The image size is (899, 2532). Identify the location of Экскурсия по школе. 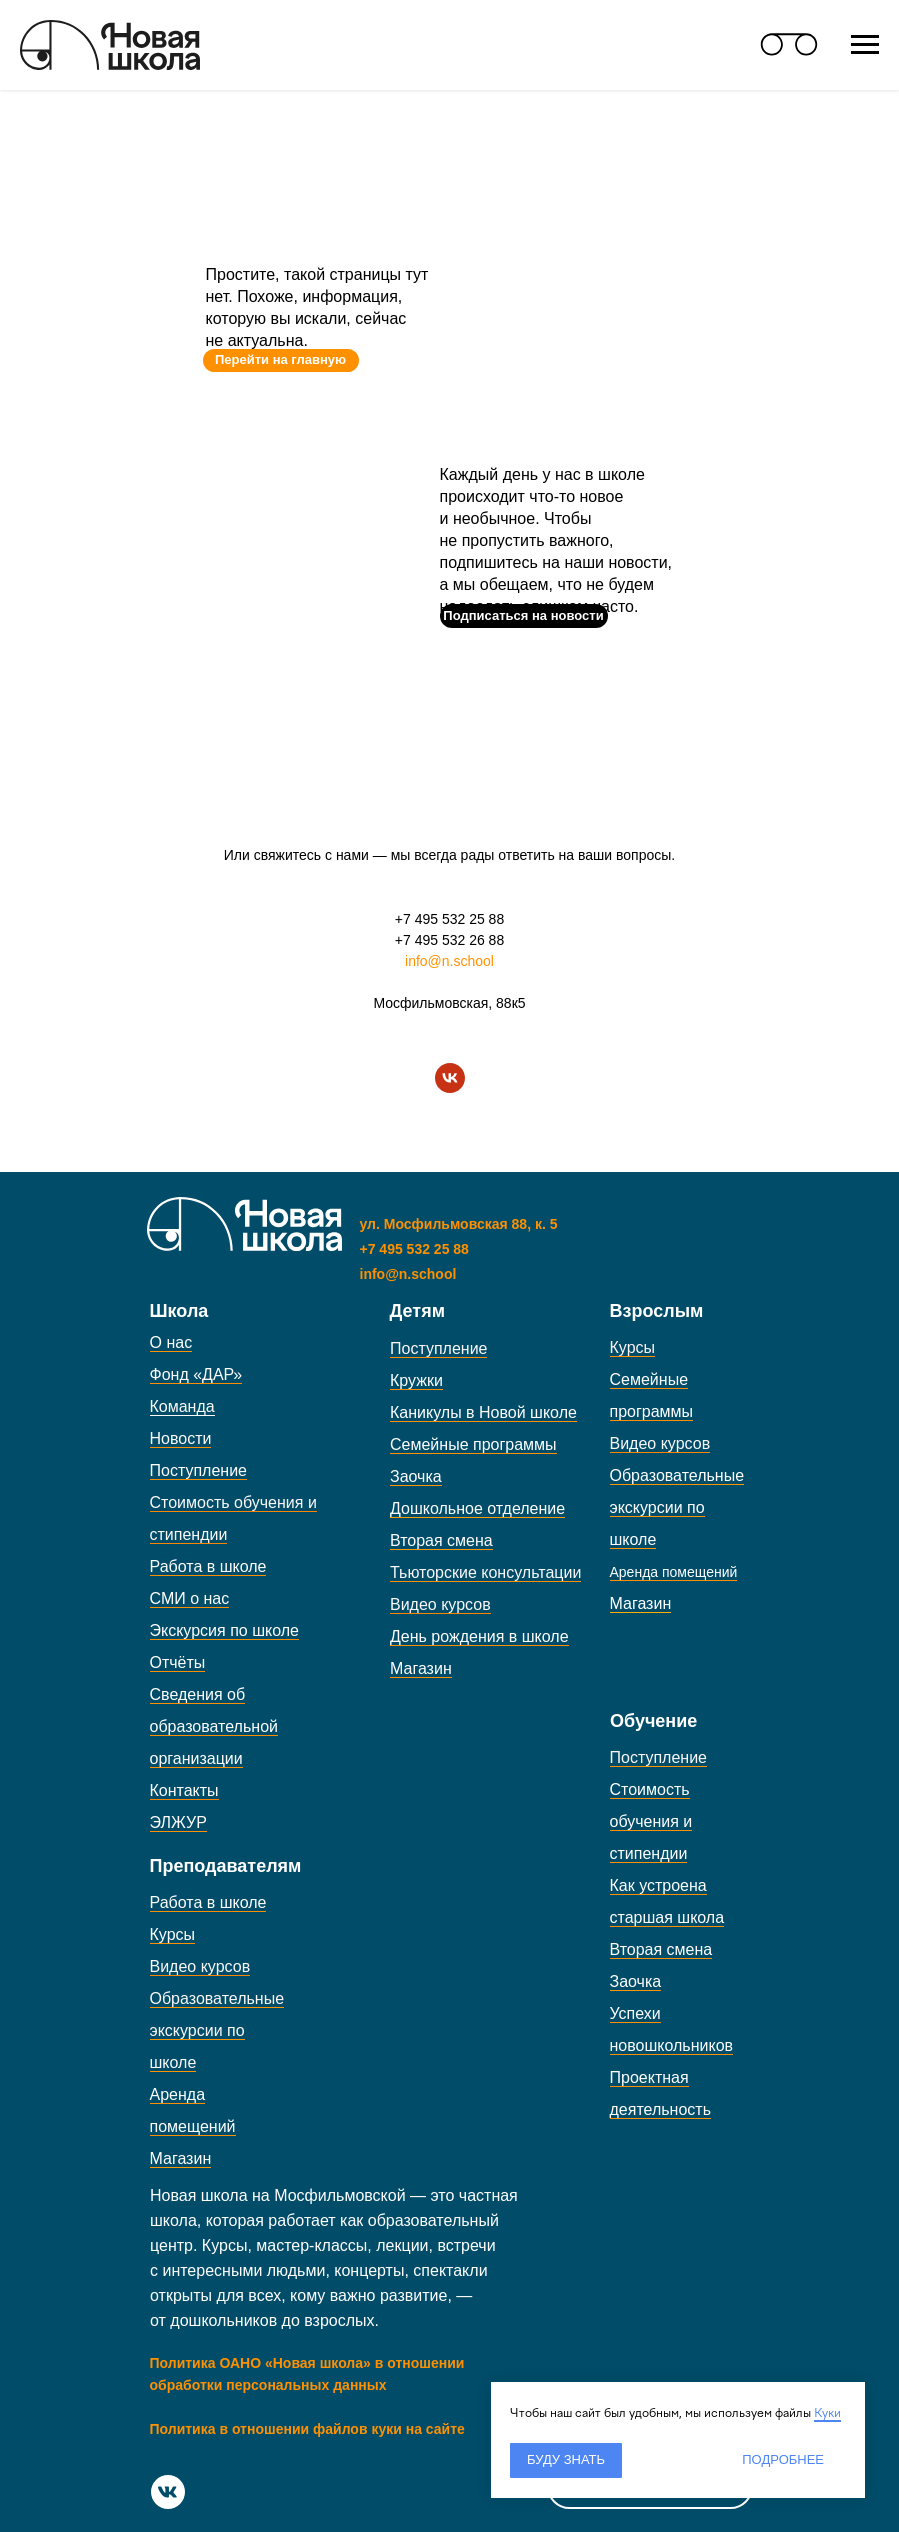
(224, 1630).